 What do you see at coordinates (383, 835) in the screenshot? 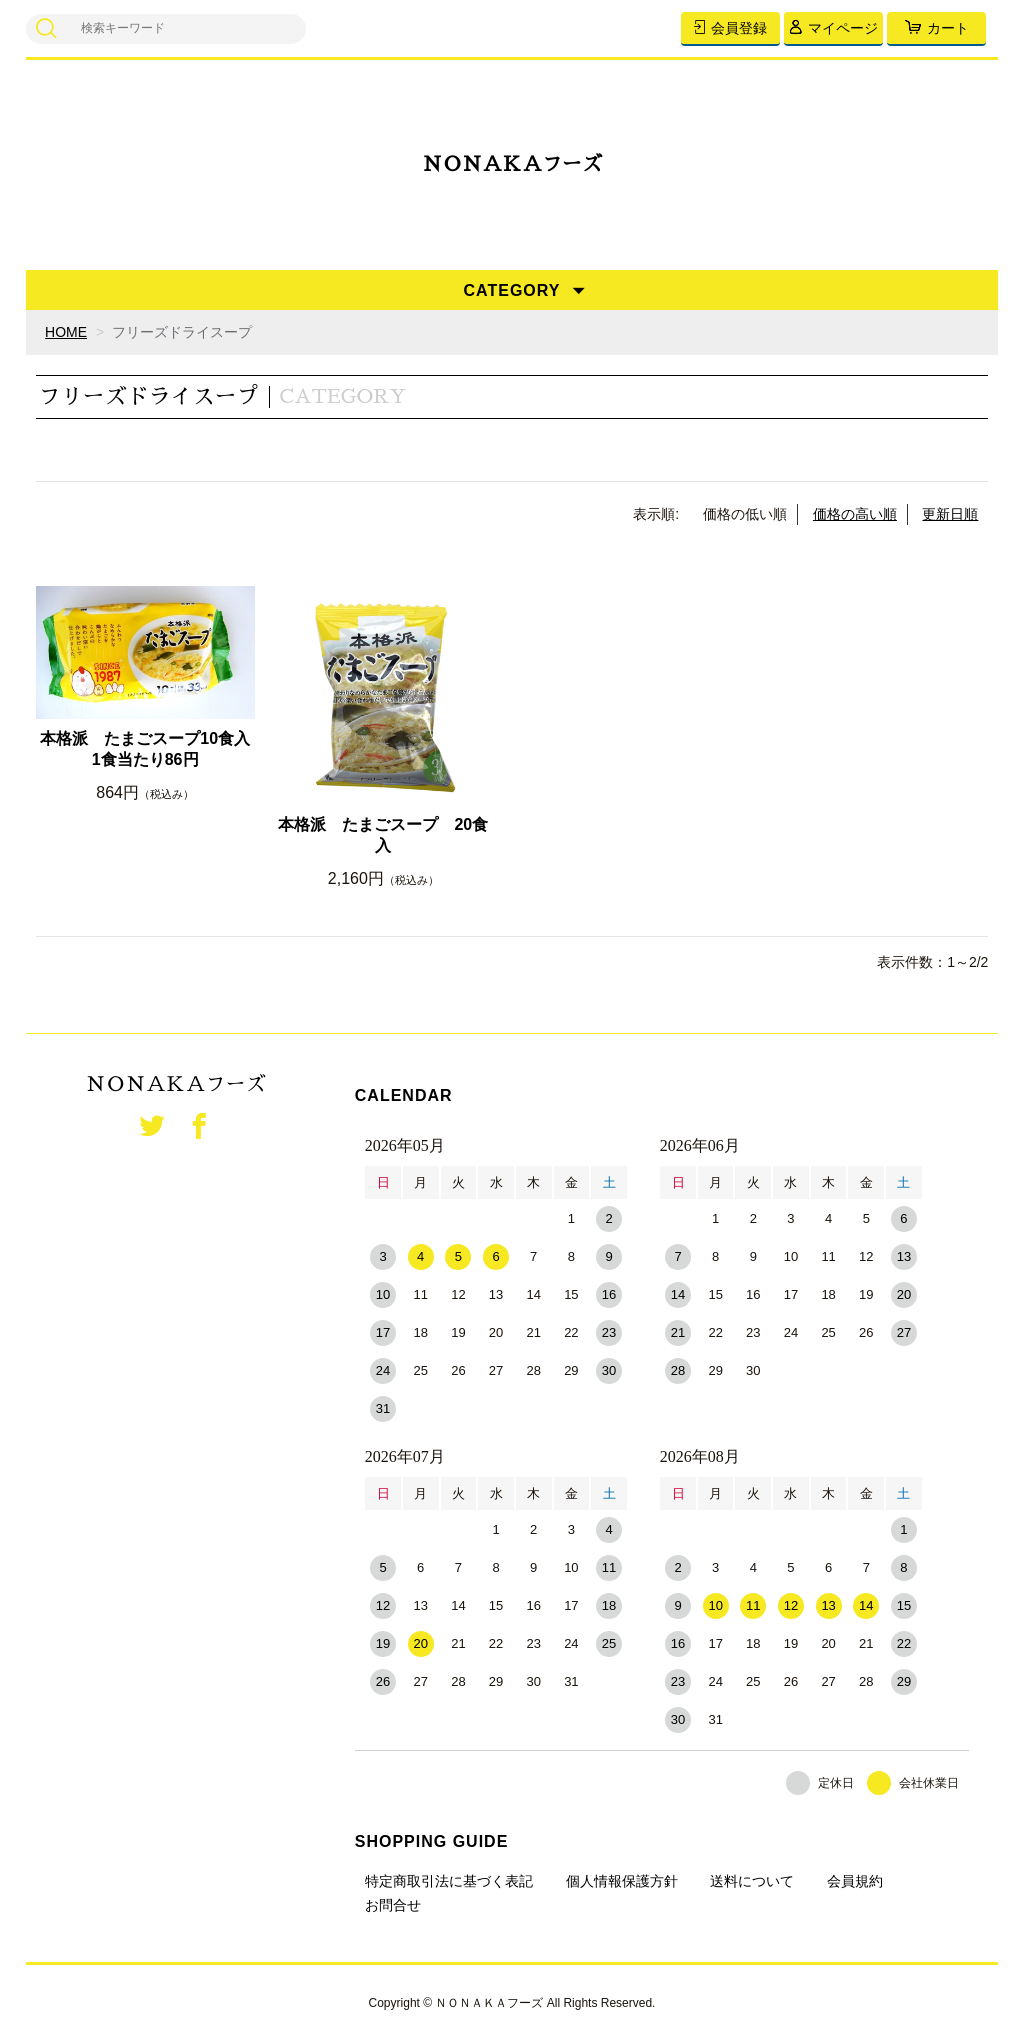
I see `本格派 たまごスープ 20食入` at bounding box center [383, 835].